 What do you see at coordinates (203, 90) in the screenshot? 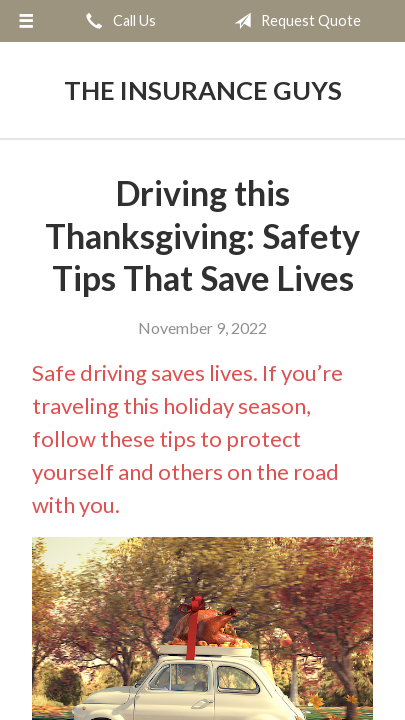
I see `The Insurance Guys` at bounding box center [203, 90].